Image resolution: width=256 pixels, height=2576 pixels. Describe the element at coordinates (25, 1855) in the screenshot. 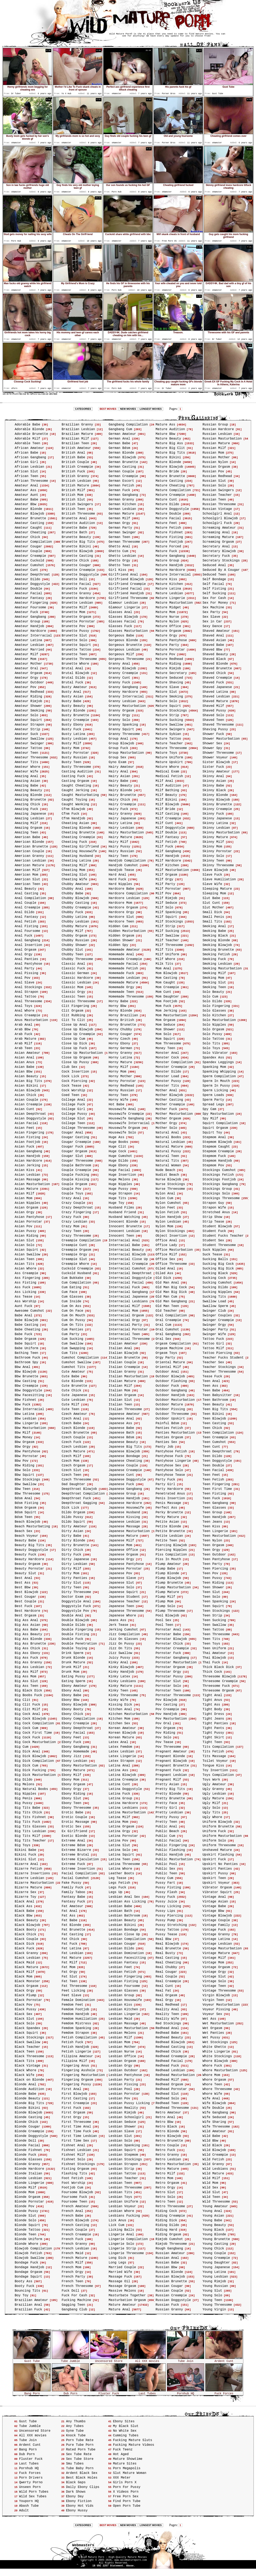

I see `Bikini Fuck` at that location.